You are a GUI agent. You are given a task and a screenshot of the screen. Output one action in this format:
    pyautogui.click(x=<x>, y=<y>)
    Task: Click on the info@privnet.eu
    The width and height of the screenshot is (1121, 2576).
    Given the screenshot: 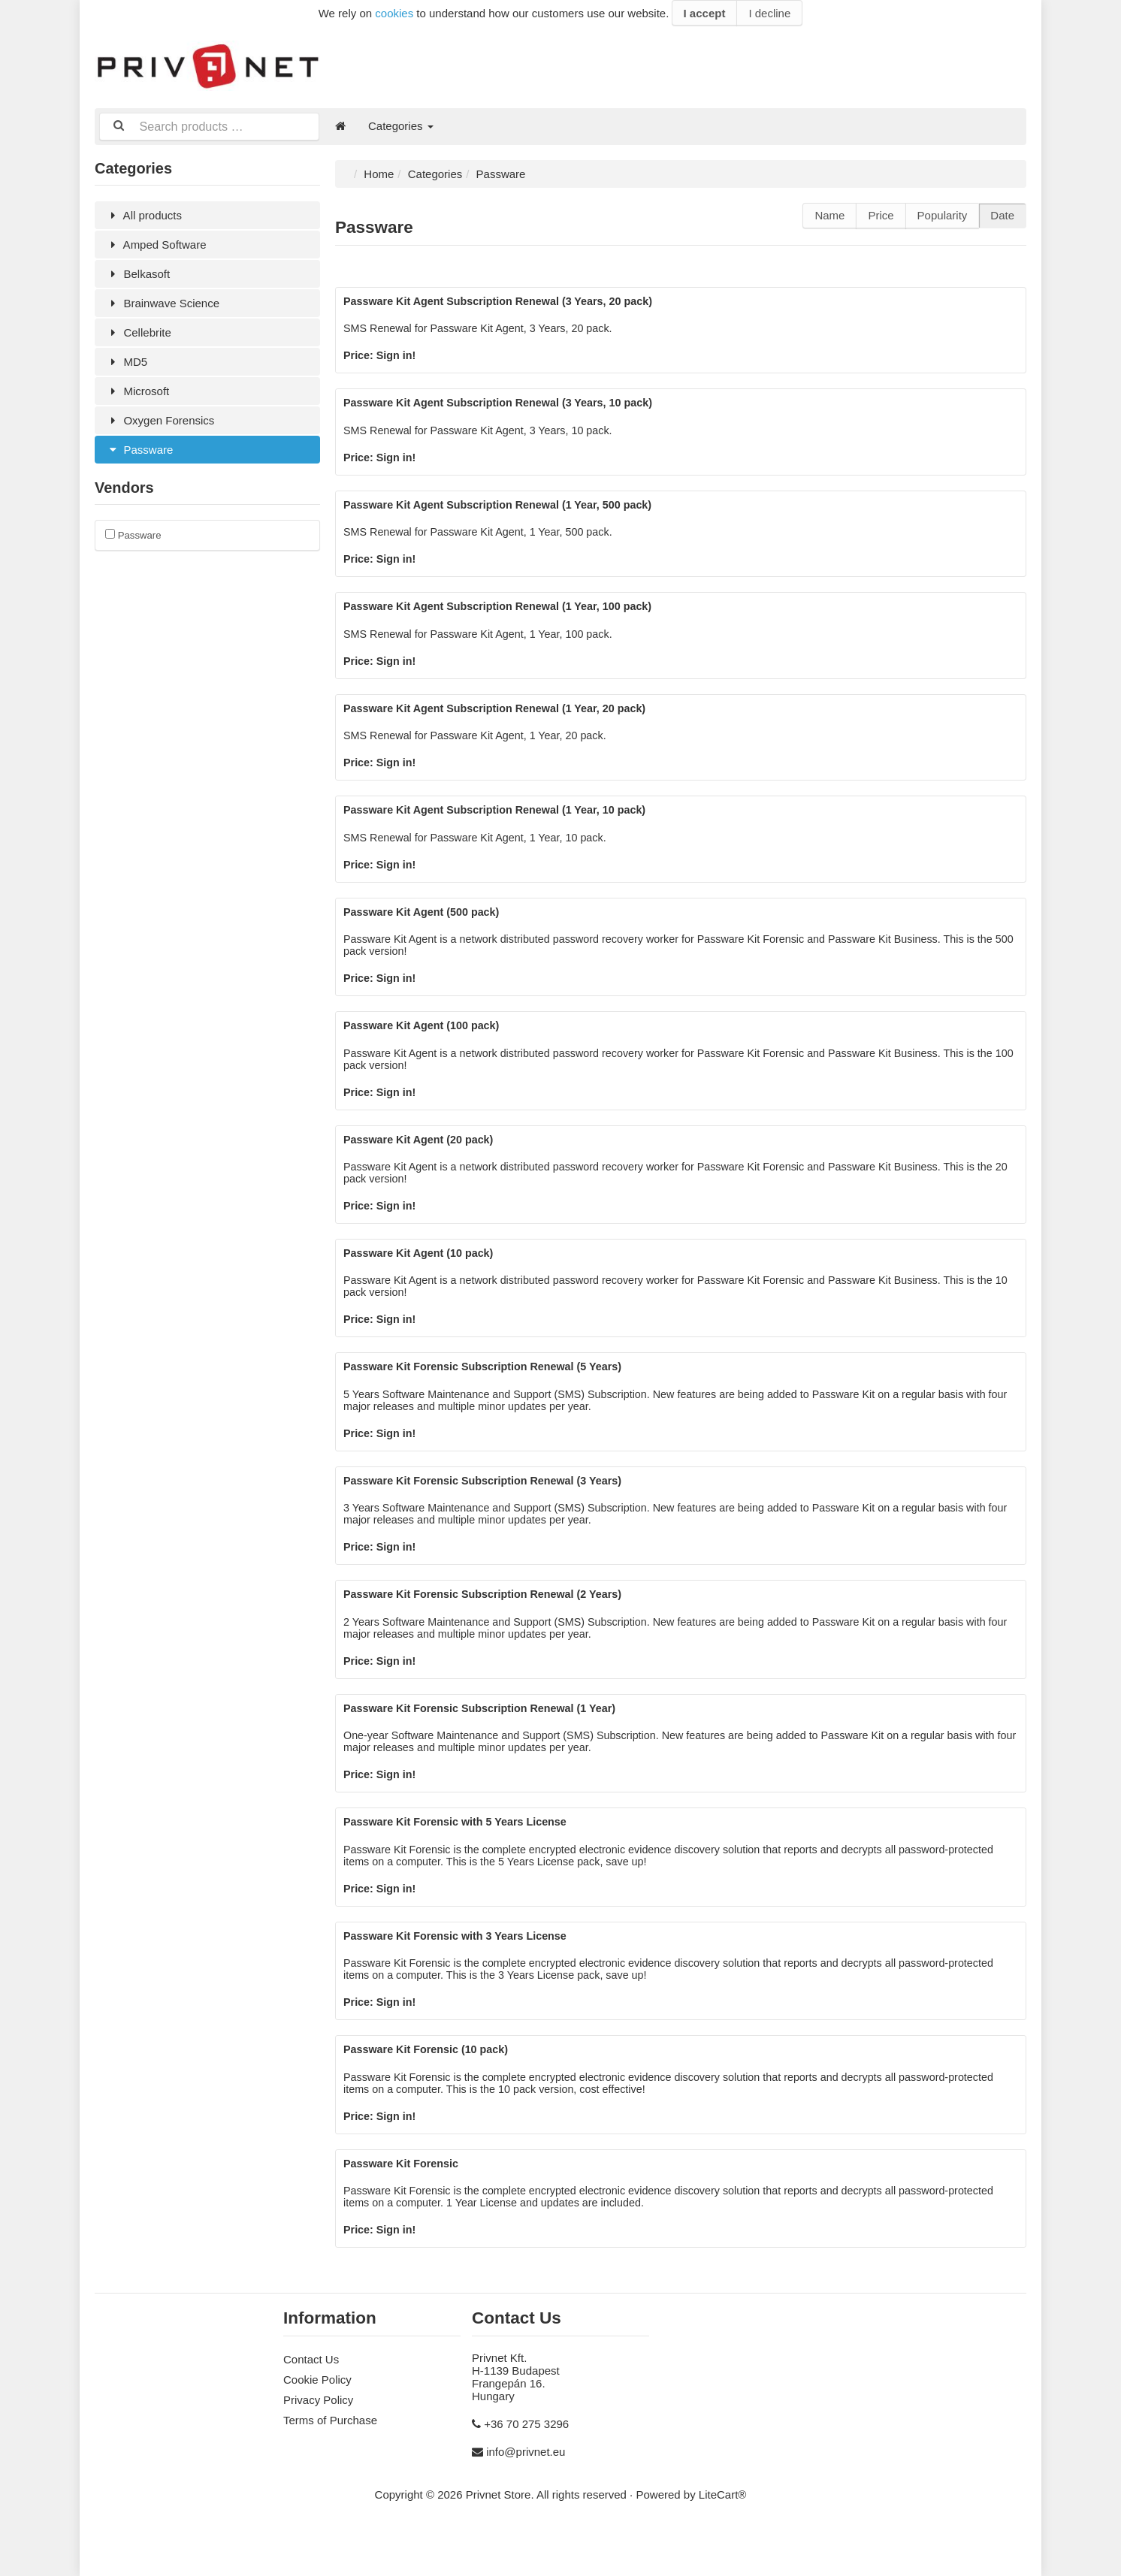 What is the action you would take?
    pyautogui.click(x=525, y=2496)
    